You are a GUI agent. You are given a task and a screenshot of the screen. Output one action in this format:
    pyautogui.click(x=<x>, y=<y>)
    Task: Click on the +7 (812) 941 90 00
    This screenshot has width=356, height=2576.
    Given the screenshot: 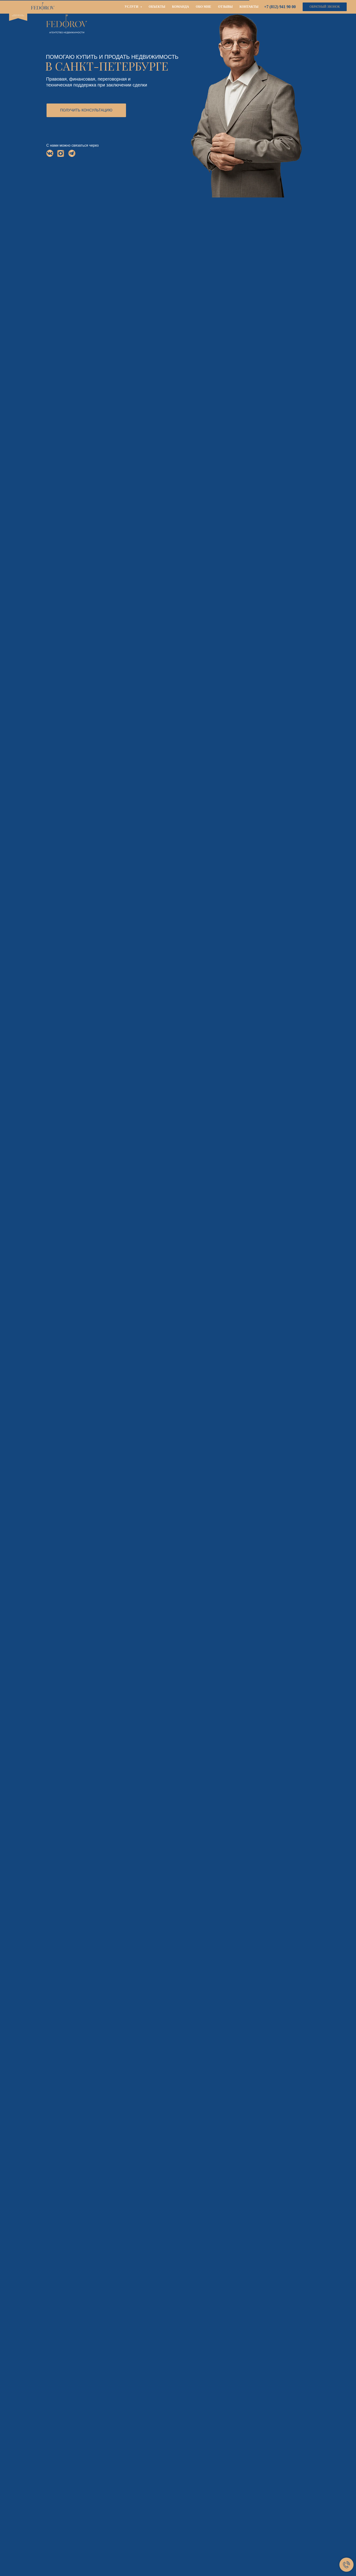 What is the action you would take?
    pyautogui.click(x=280, y=7)
    